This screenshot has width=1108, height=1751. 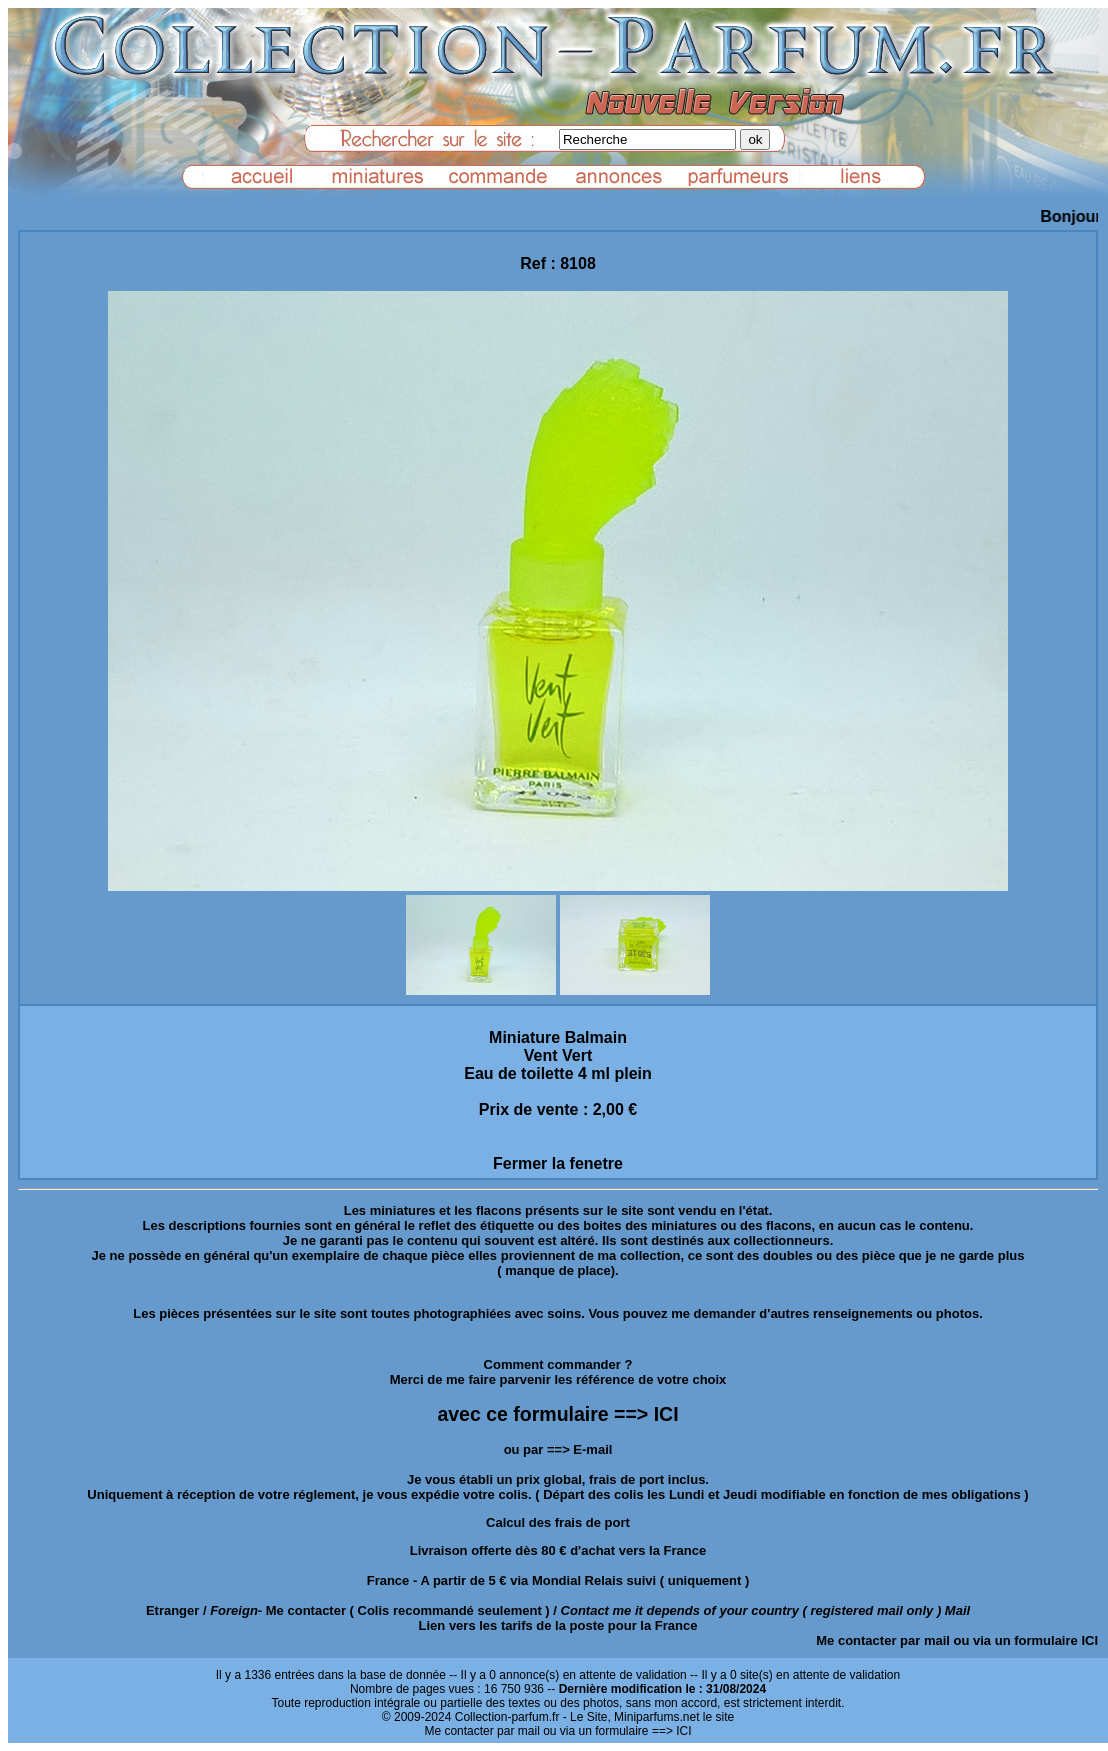 What do you see at coordinates (617, 1731) in the screenshot?
I see `ou via un formulaire ==> ICI` at bounding box center [617, 1731].